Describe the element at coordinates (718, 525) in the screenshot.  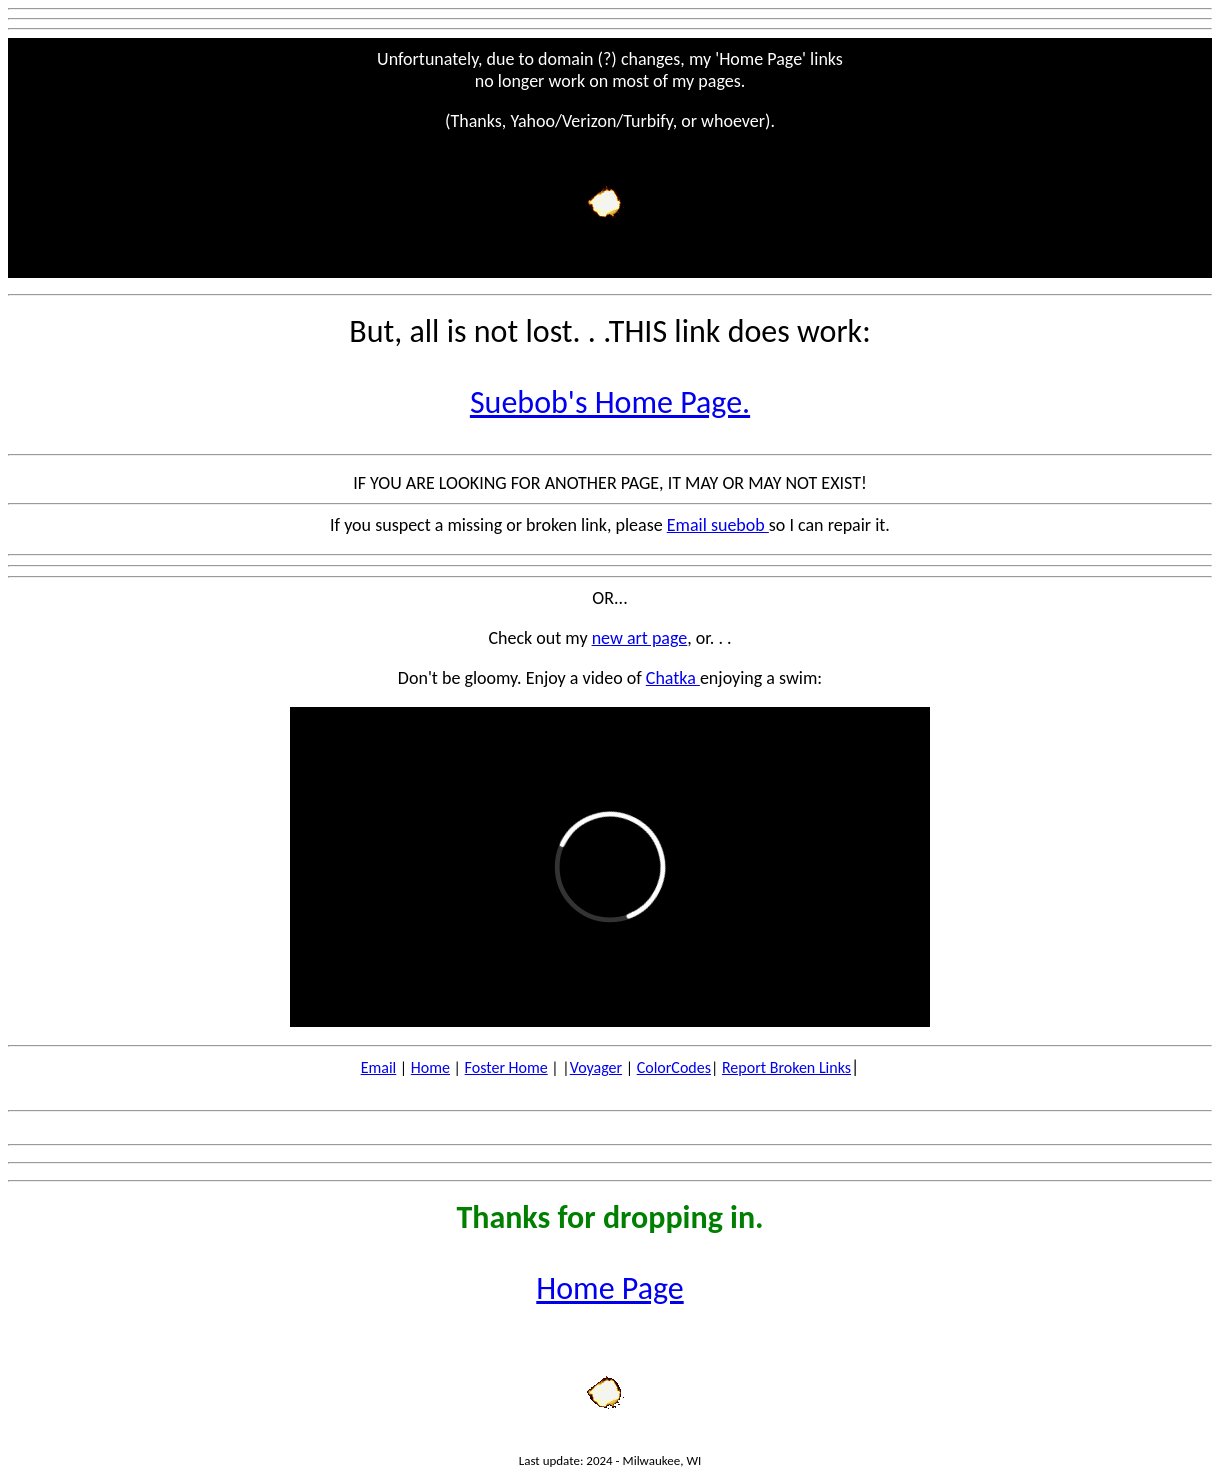
I see `Email suebob` at that location.